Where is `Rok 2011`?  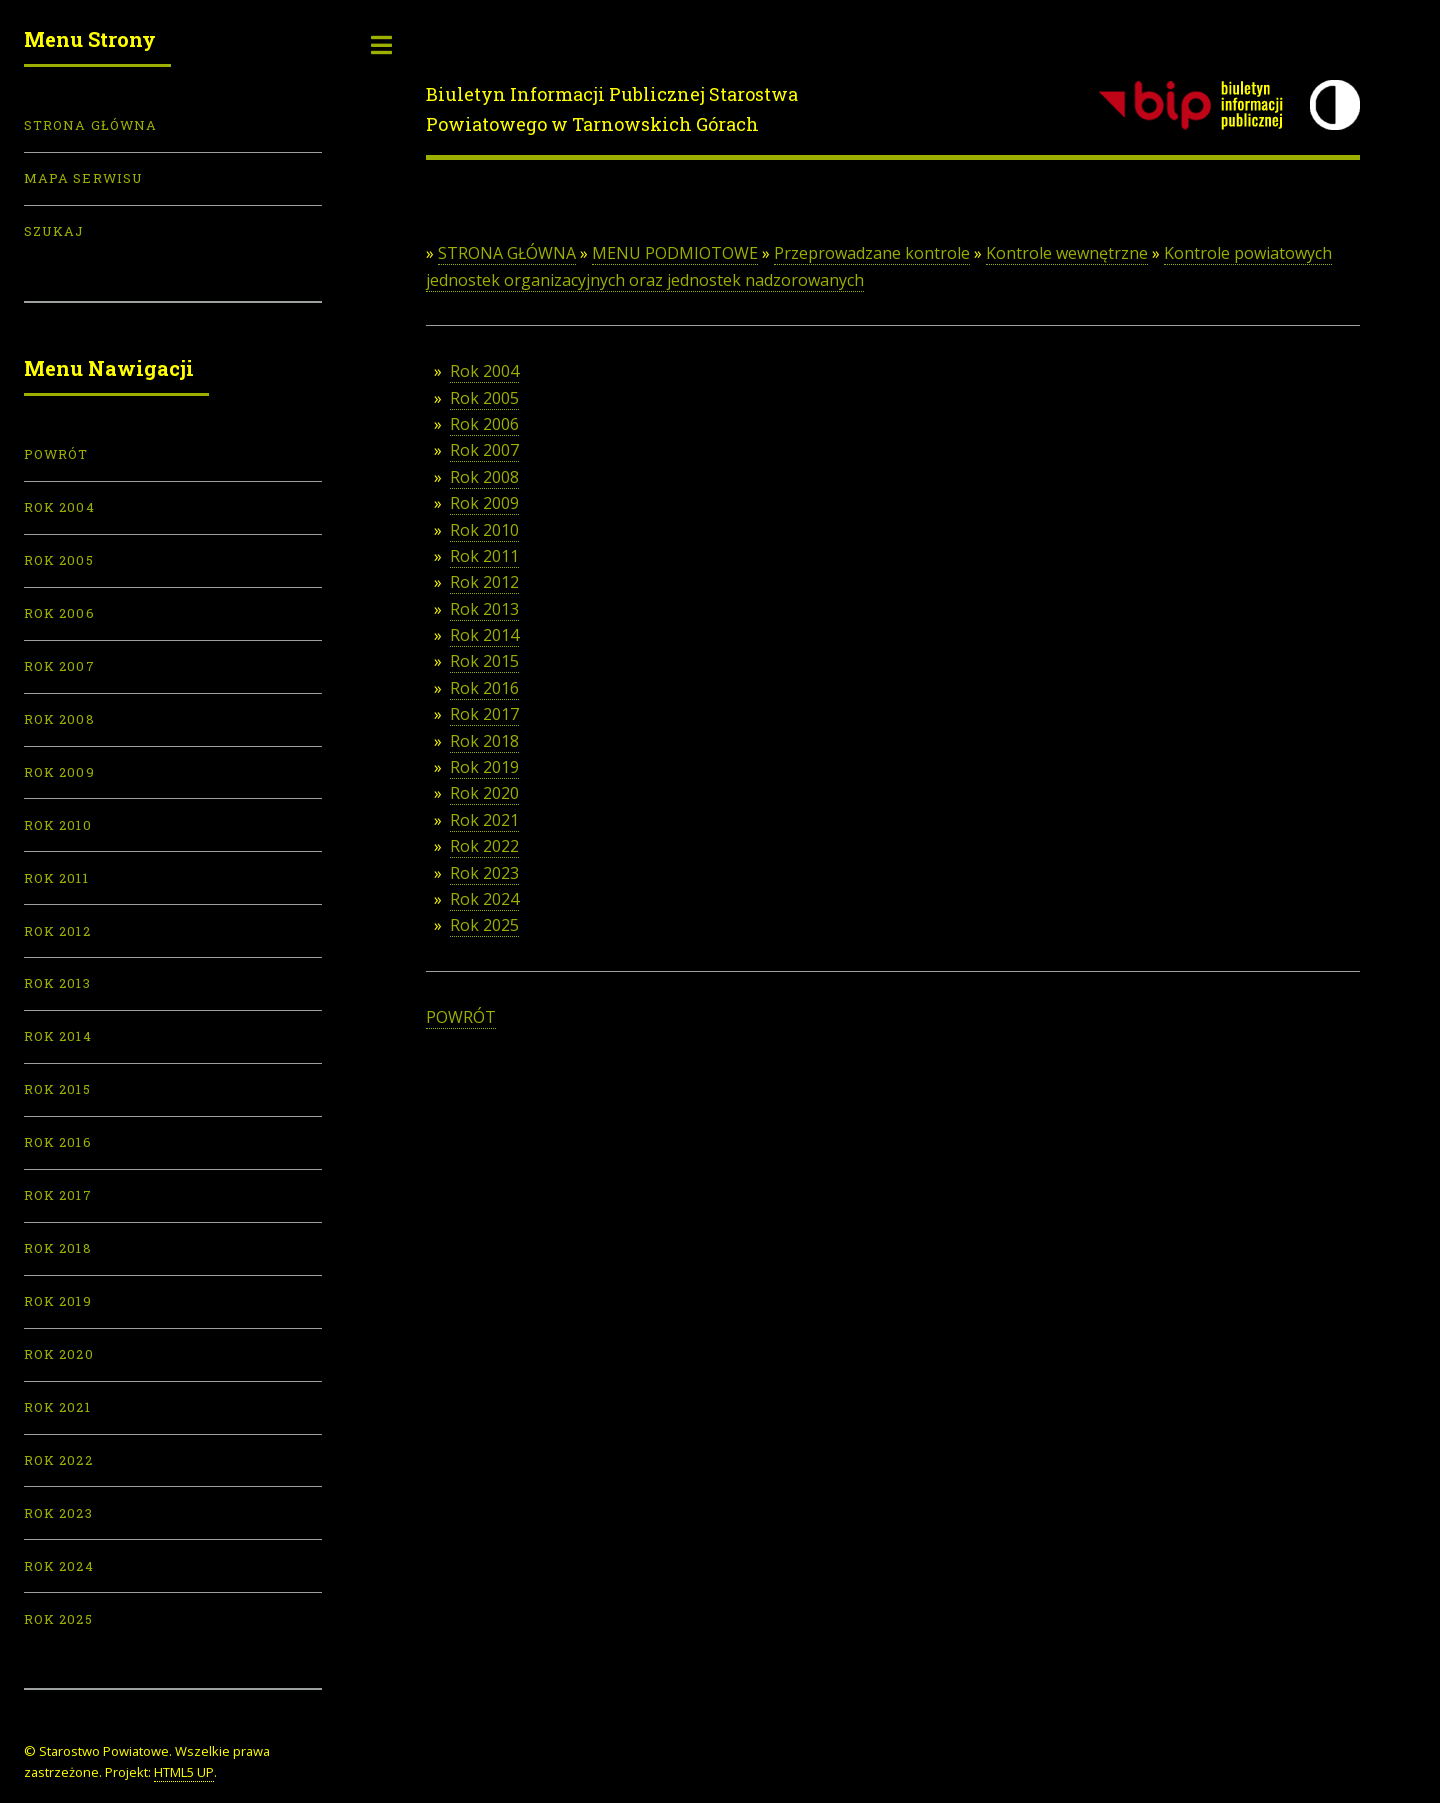 Rok 2011 is located at coordinates (484, 556).